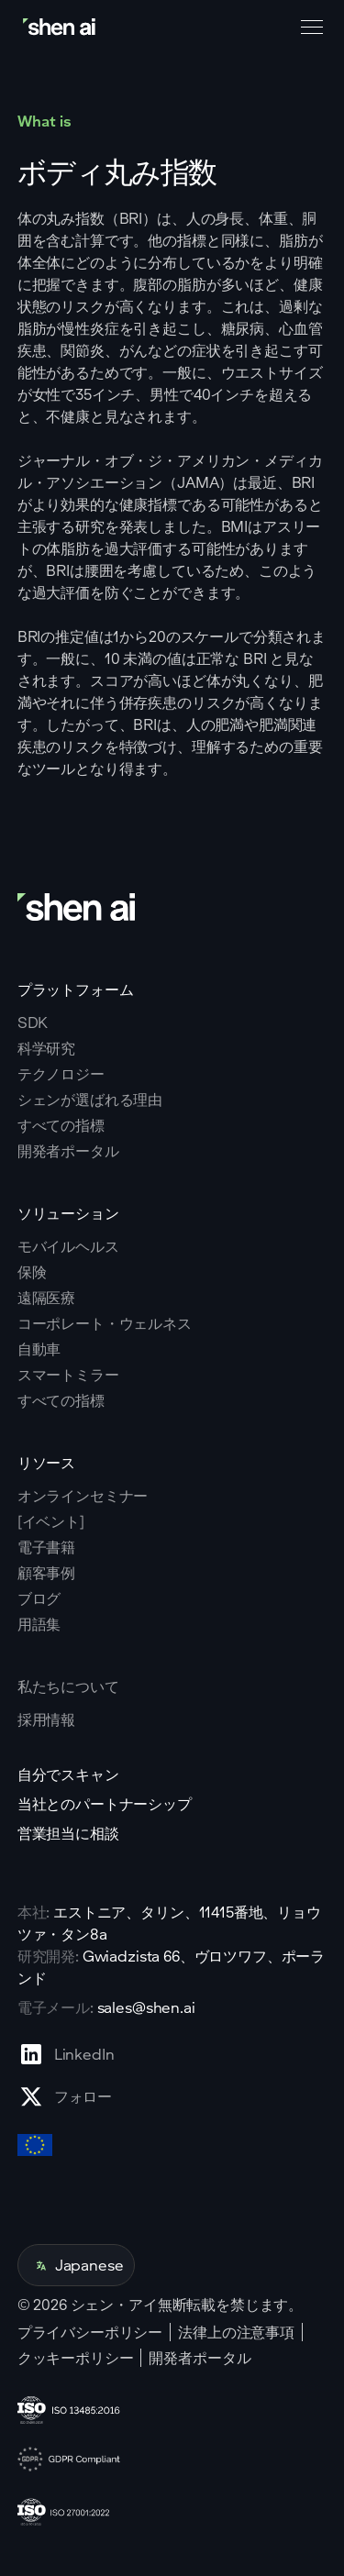 The height and width of the screenshot is (2576, 344). What do you see at coordinates (66, 2096) in the screenshot?
I see `[Go to X profile page]` at bounding box center [66, 2096].